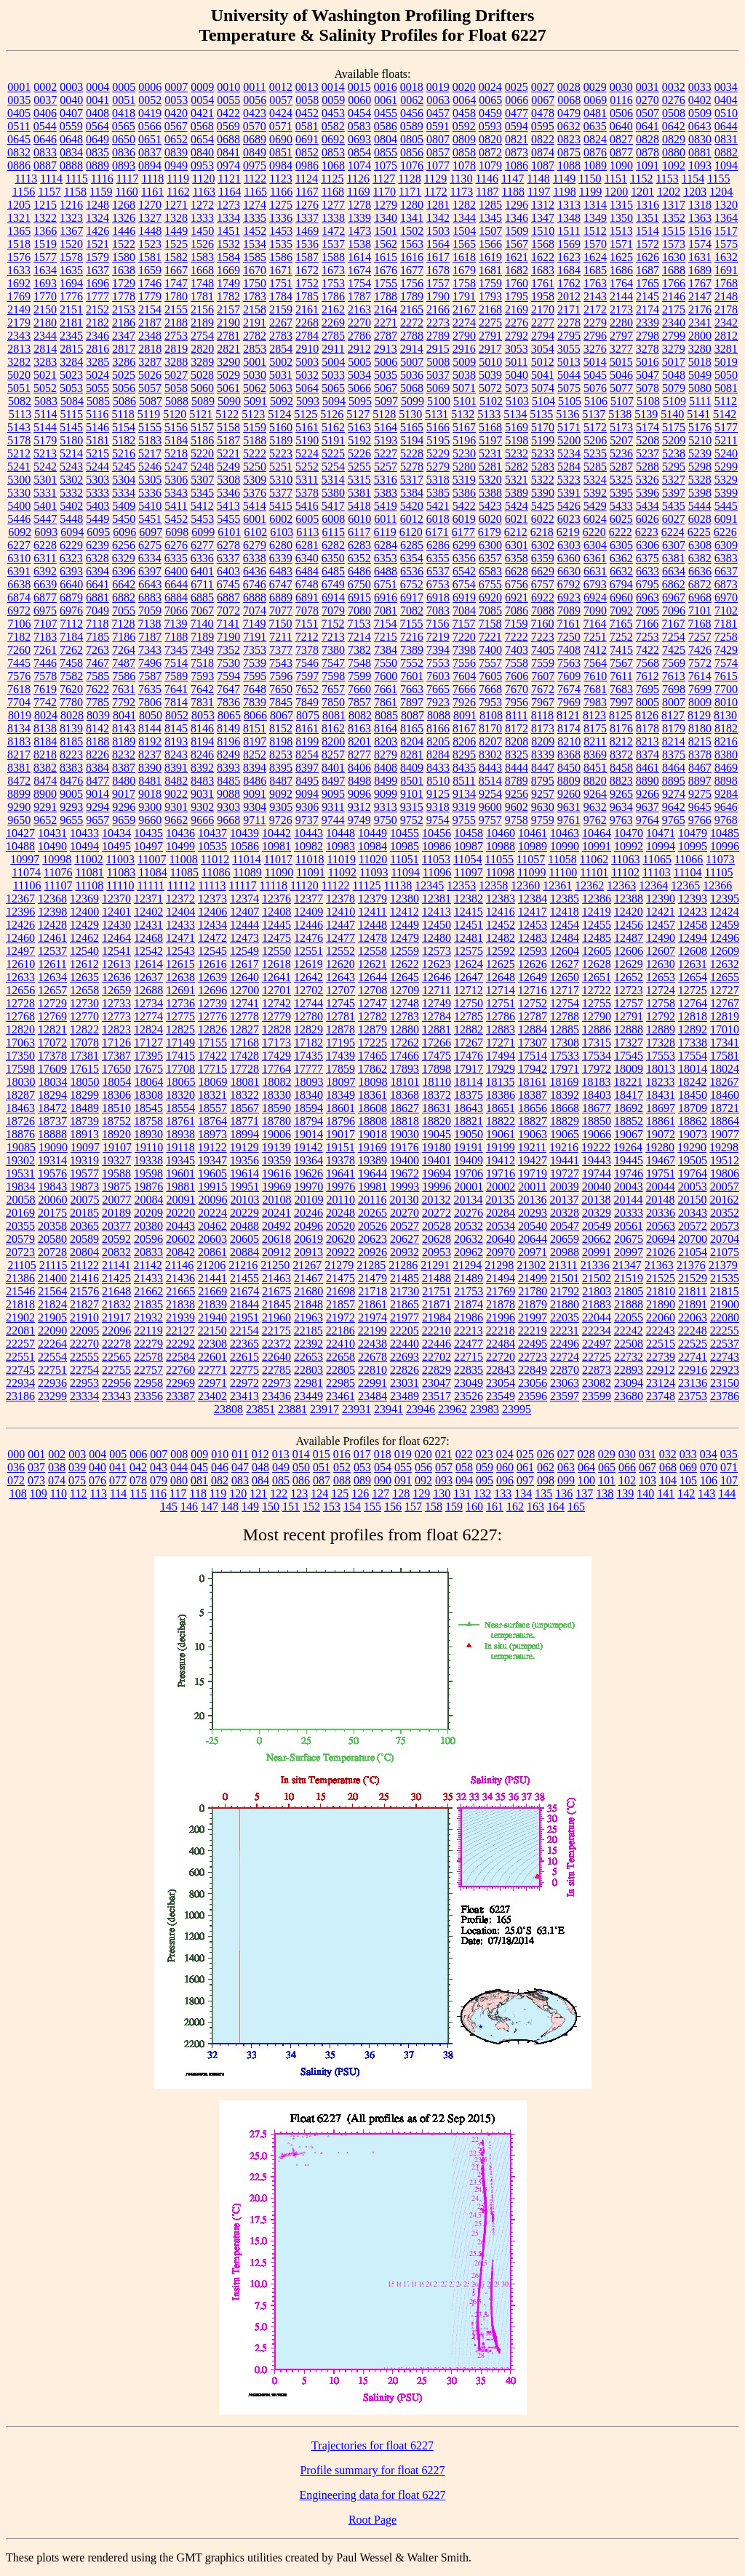 This screenshot has height=2576, width=745. What do you see at coordinates (542, 270) in the screenshot?
I see `1683` at bounding box center [542, 270].